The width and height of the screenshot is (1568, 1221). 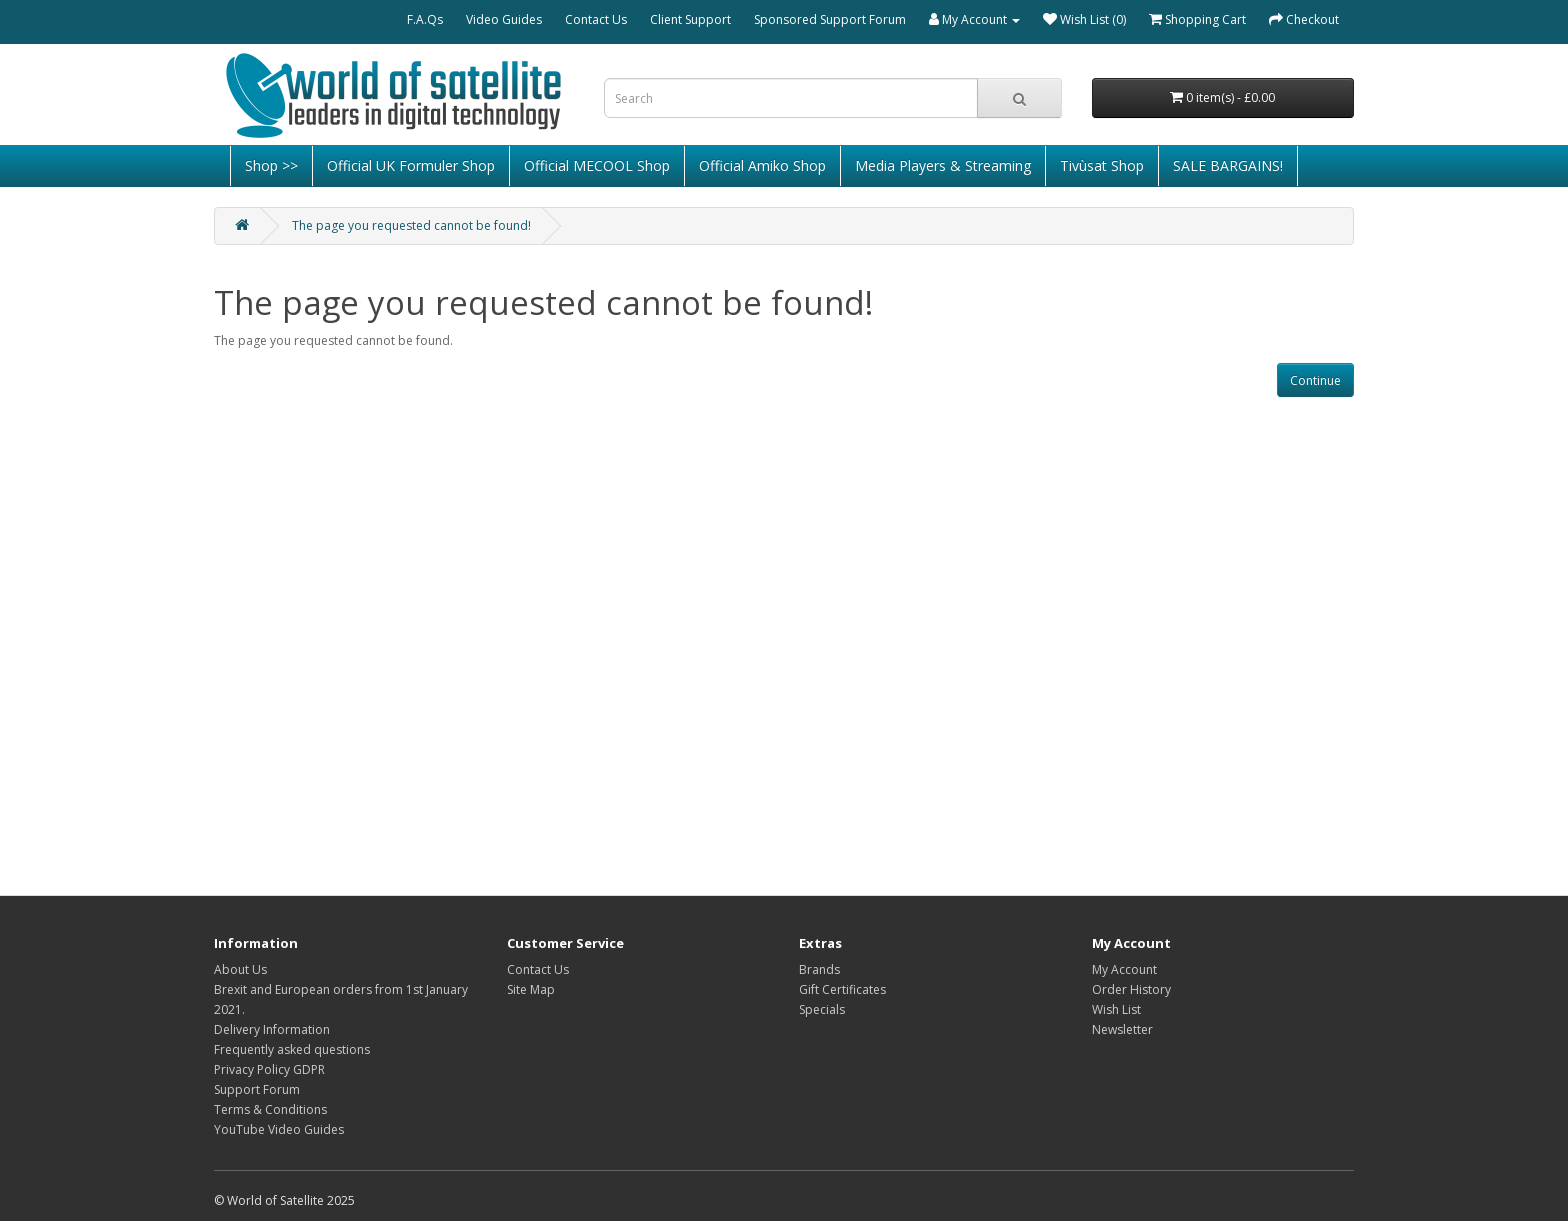 I want to click on Official MECOOL Shop, so click(x=597, y=165).